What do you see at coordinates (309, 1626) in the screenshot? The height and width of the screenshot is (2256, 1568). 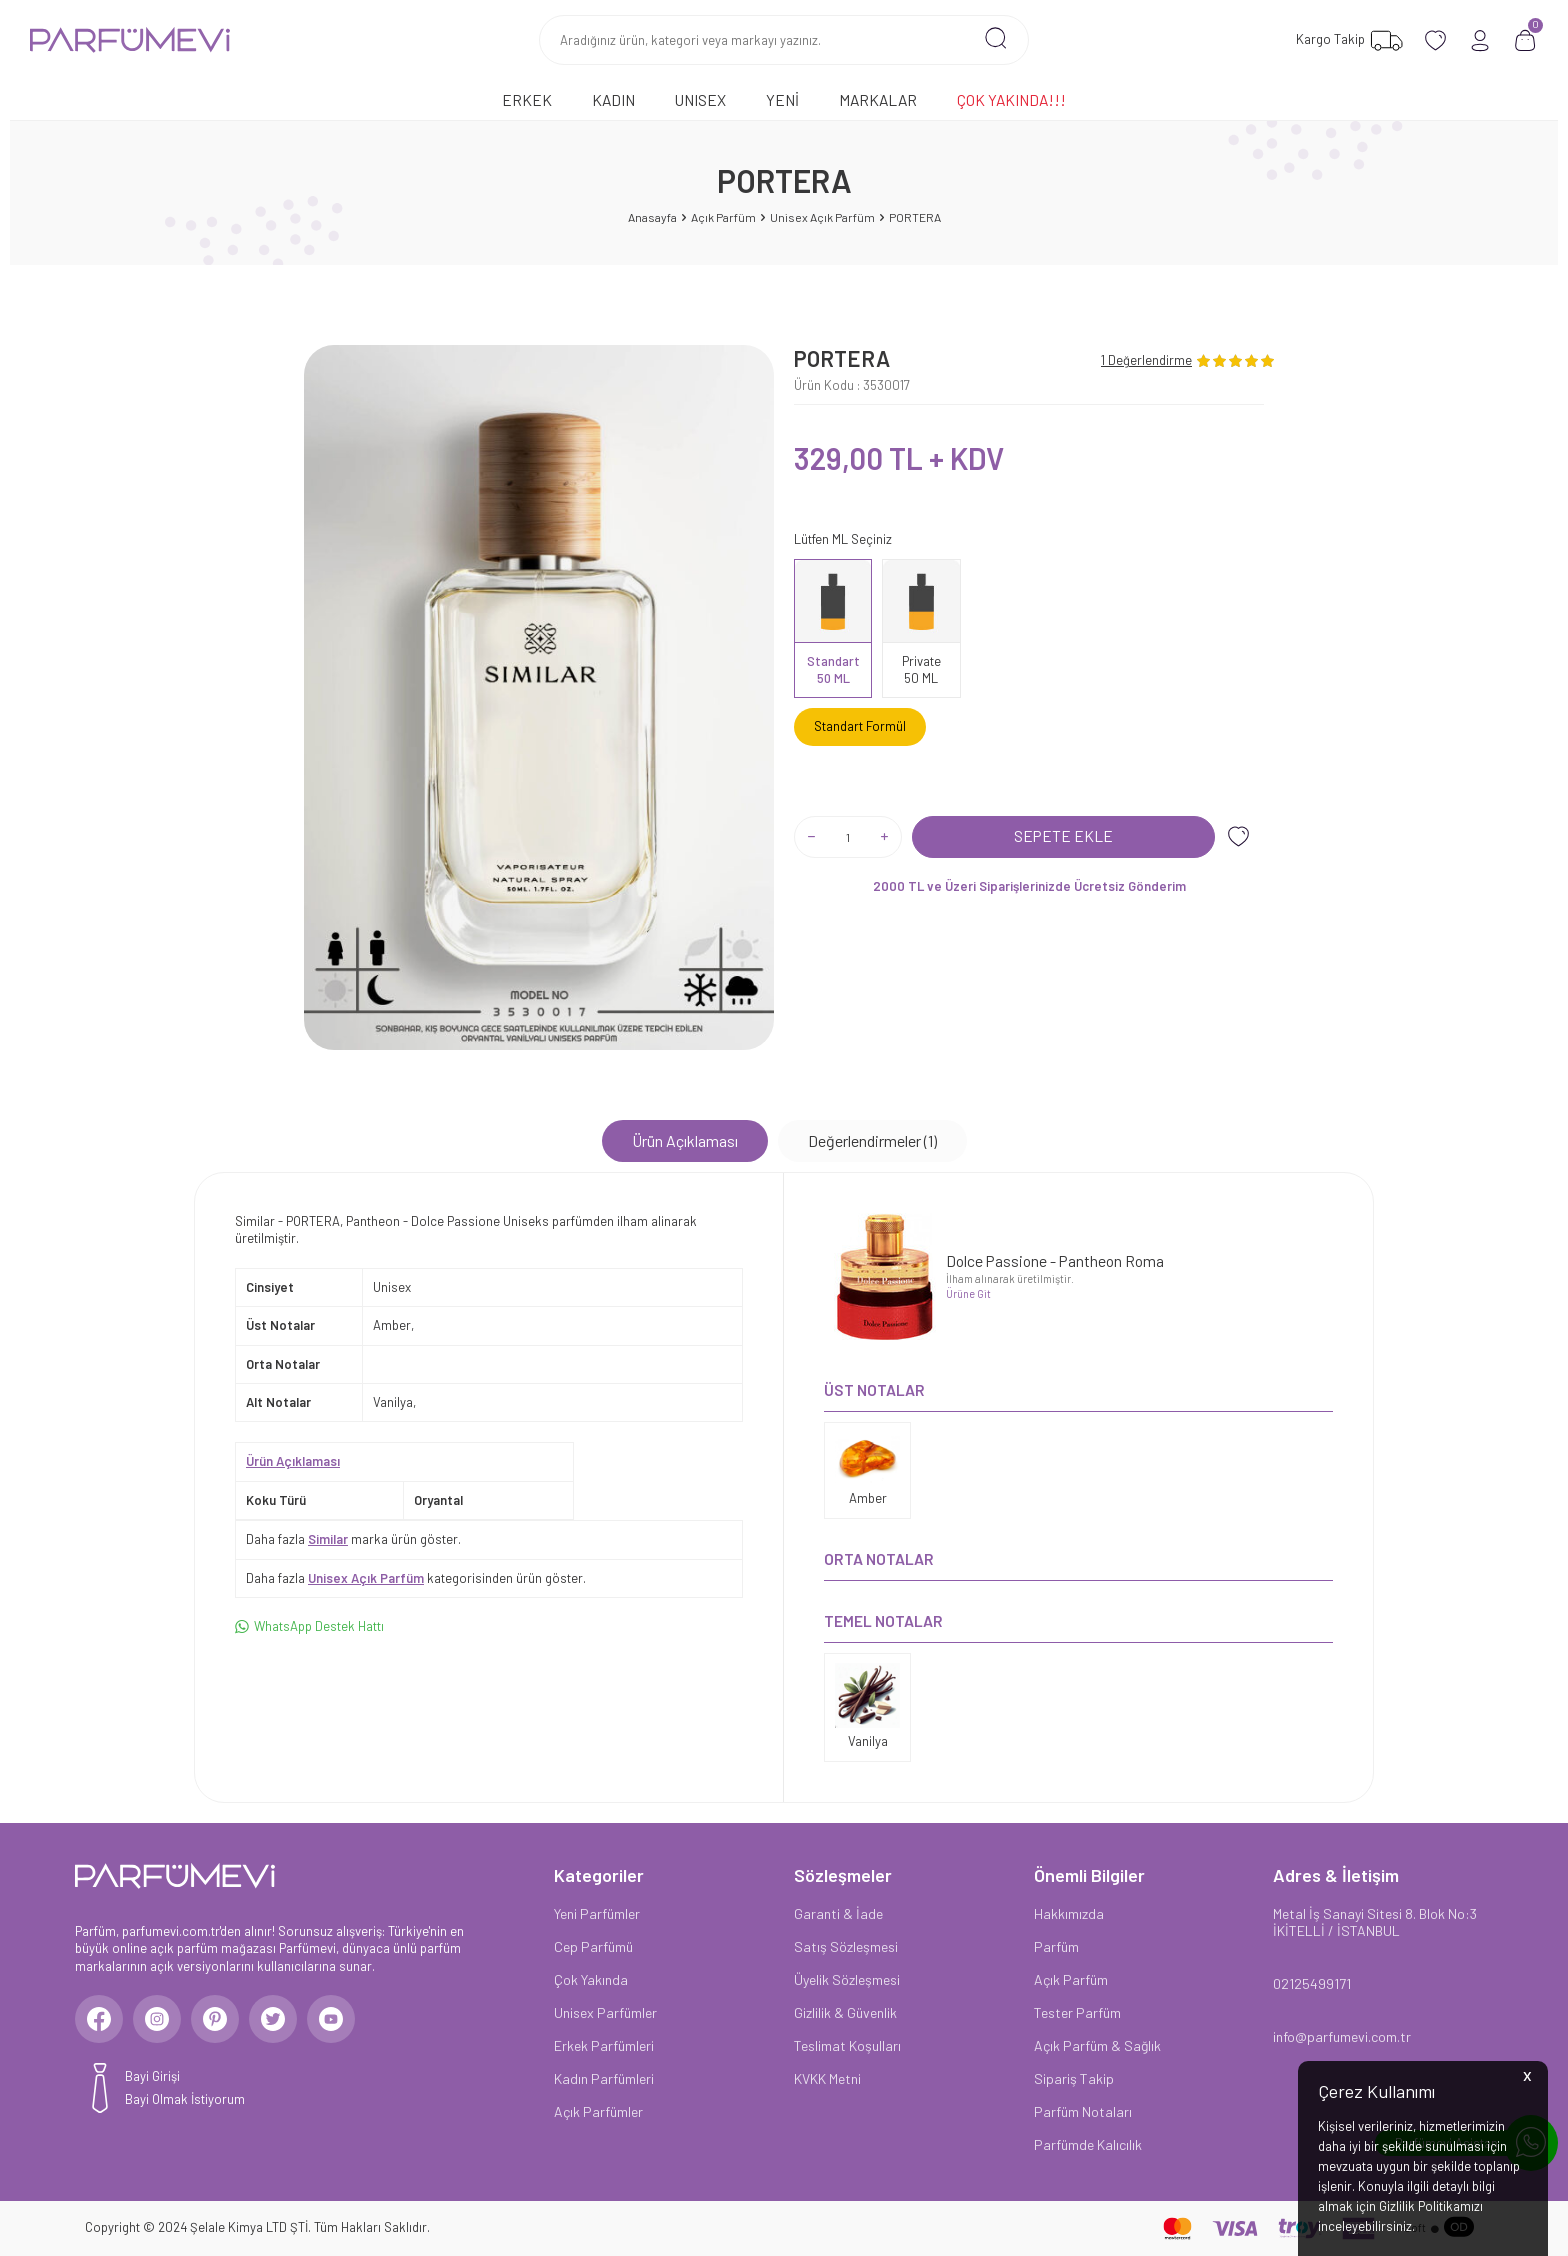 I see `WhatsApp Destek Hattı` at bounding box center [309, 1626].